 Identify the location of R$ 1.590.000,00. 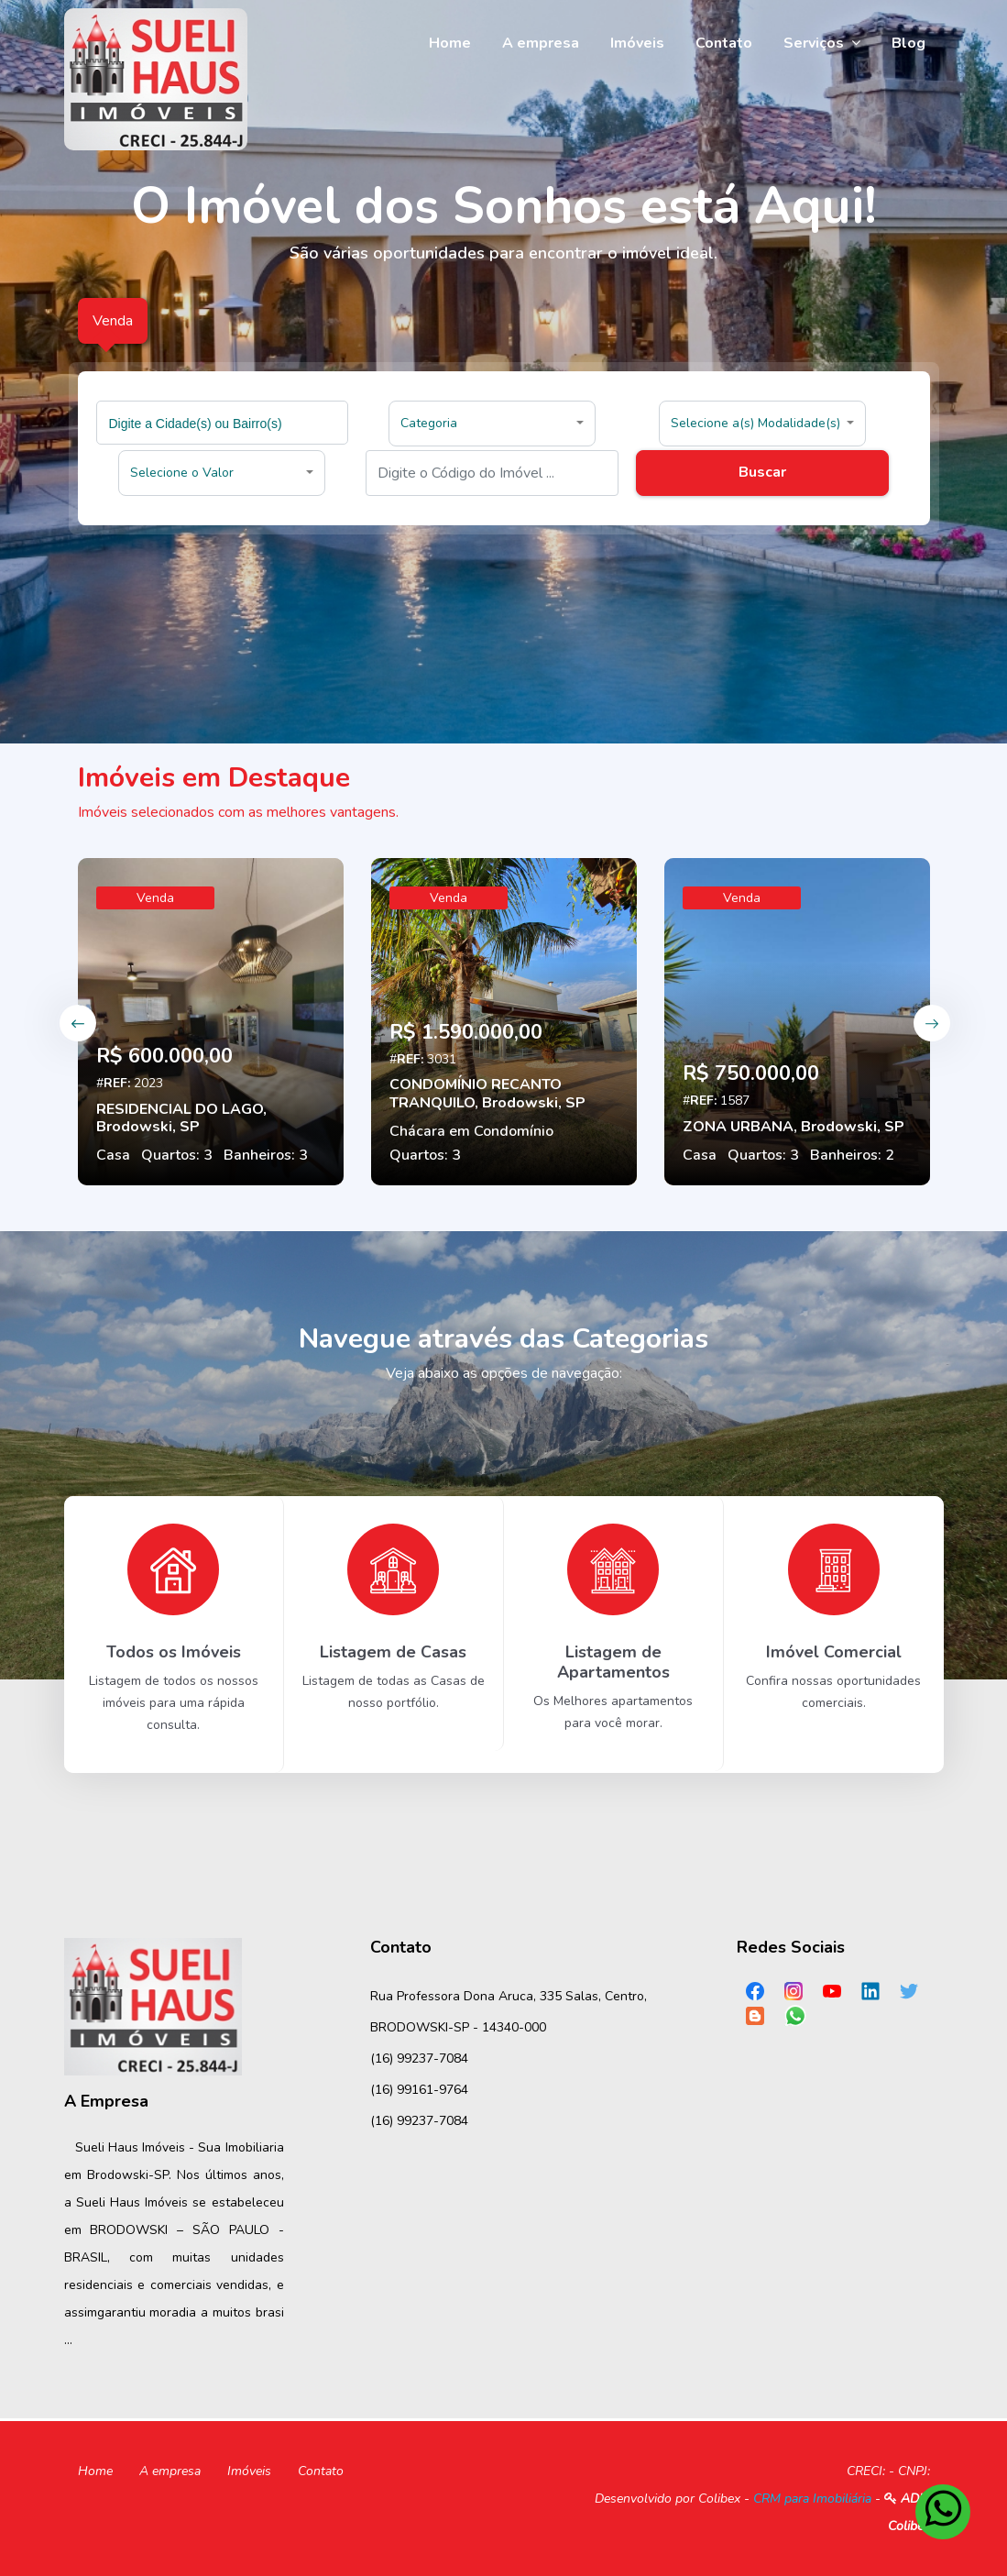
(465, 1032).